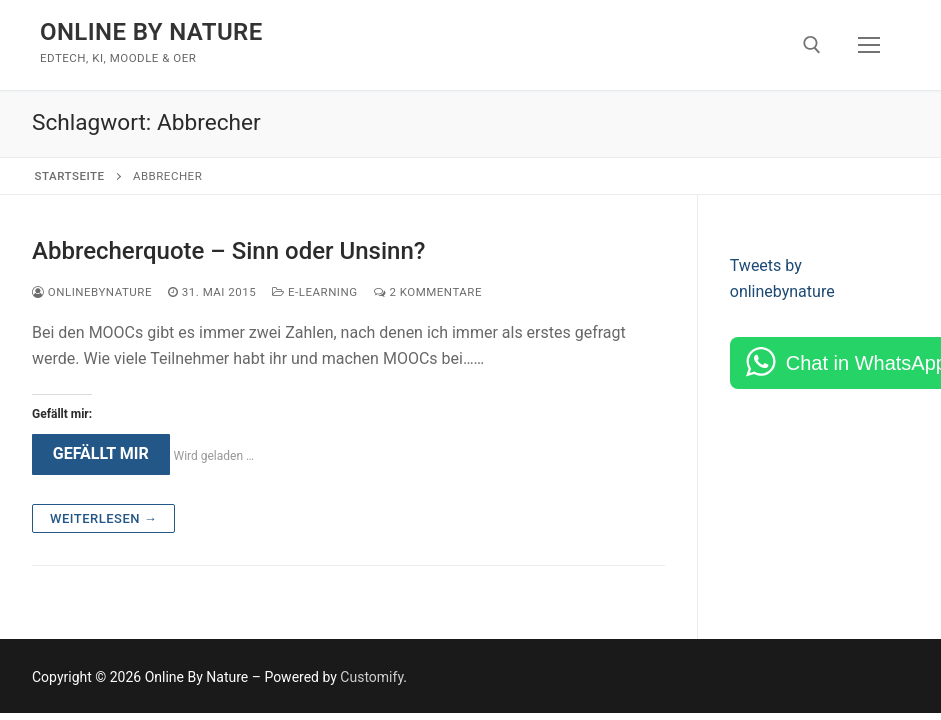 This screenshot has width=941, height=720. I want to click on onlinebynature, so click(92, 292).